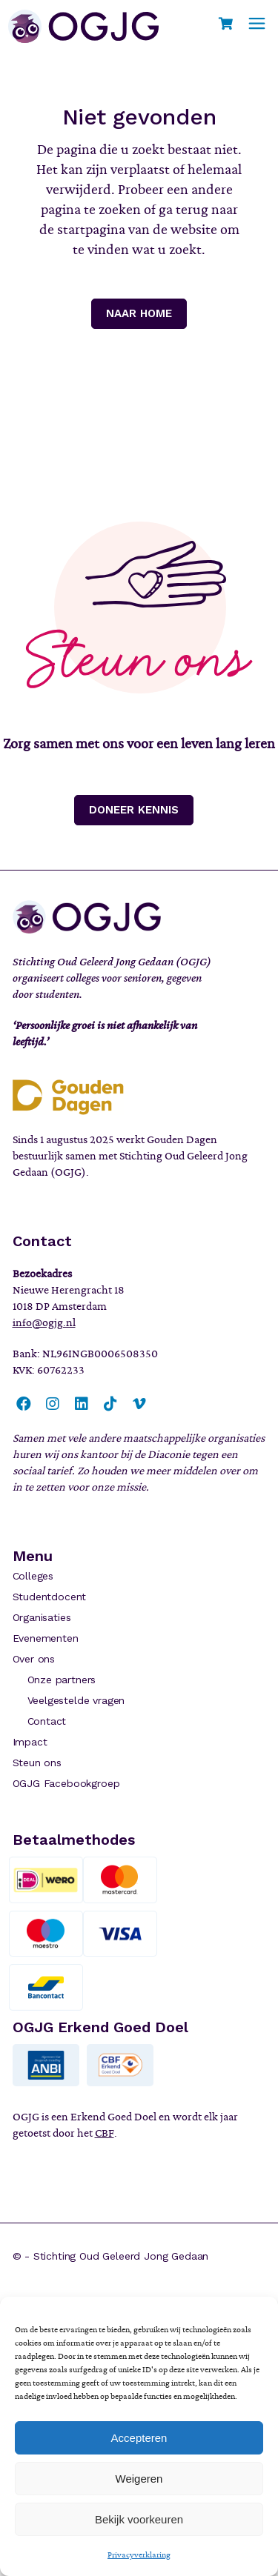 The image size is (278, 2576). I want to click on Organisaties, so click(42, 1617).